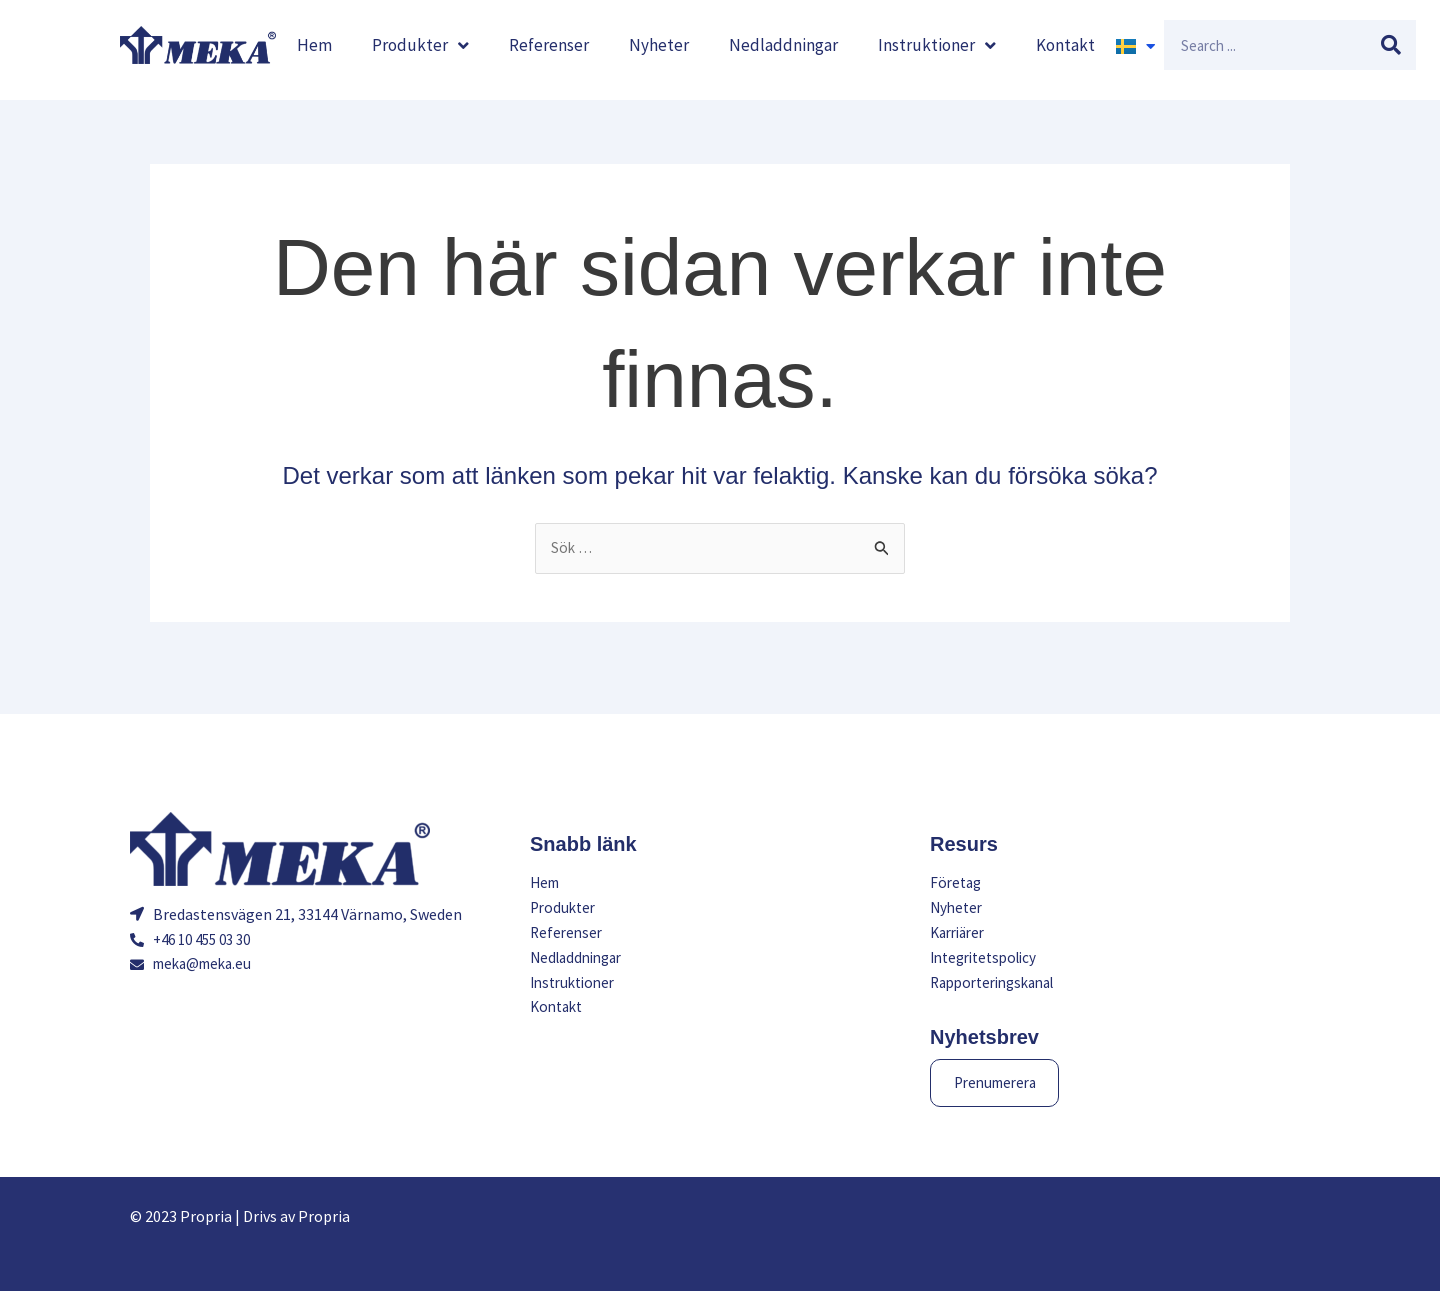 Image resolution: width=1440 pixels, height=1291 pixels. Describe the element at coordinates (1065, 45) in the screenshot. I see `Kontakt` at that location.